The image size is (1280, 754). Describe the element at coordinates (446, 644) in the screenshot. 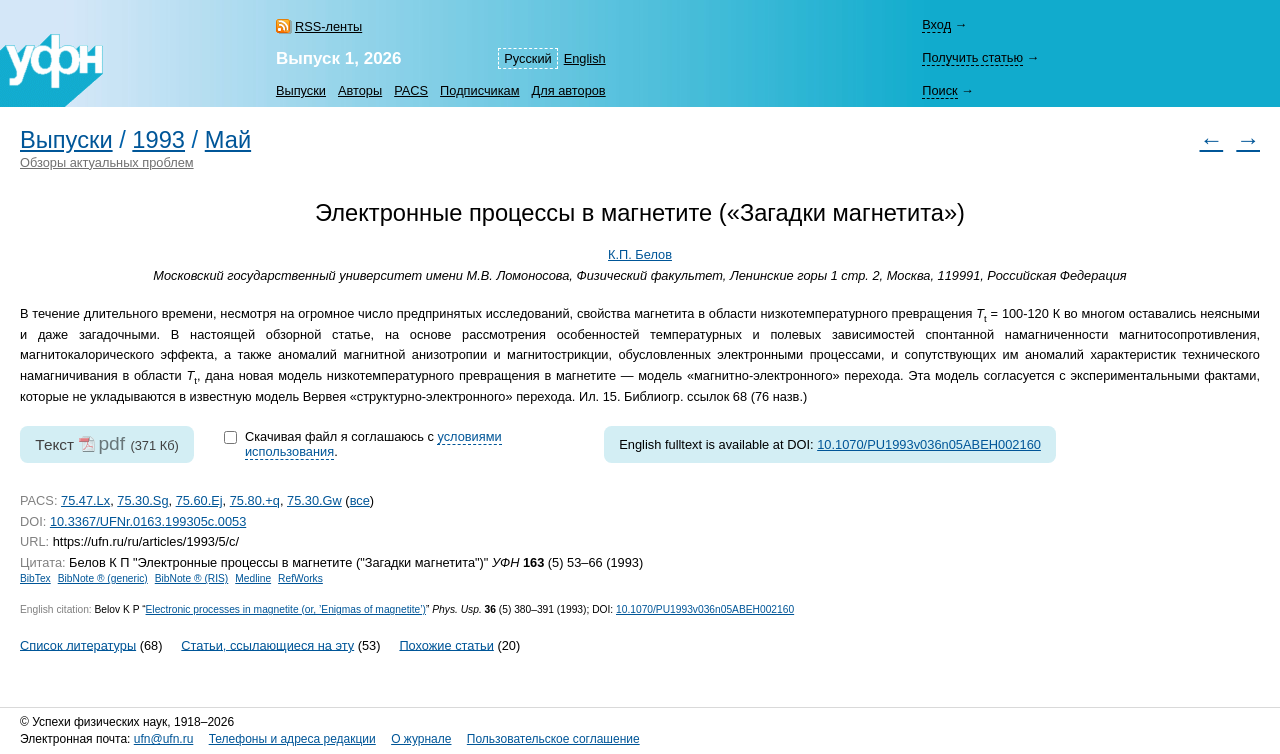

I see `Похожие статьи` at that location.